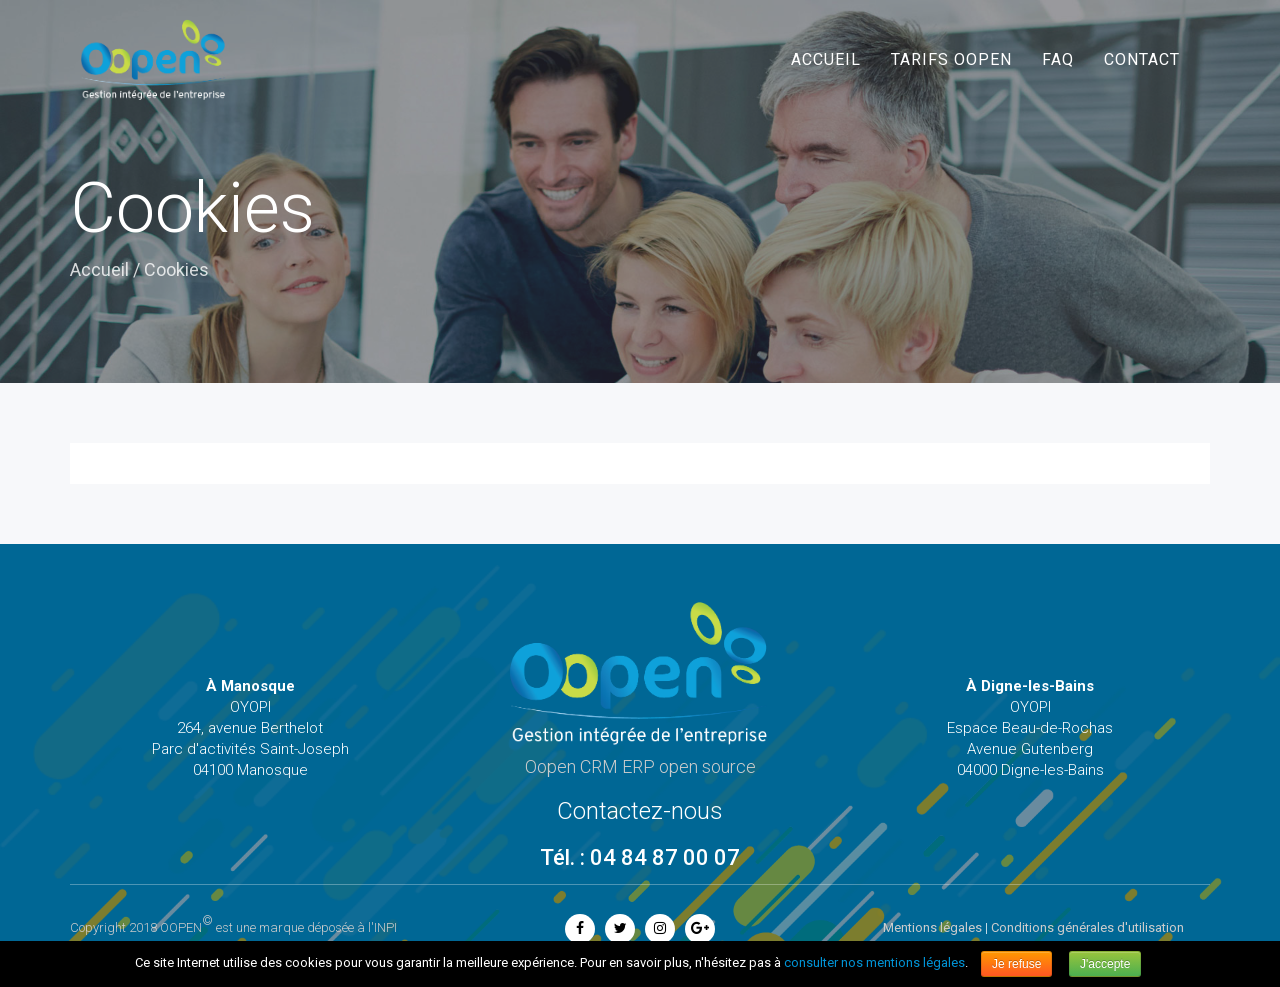 The image size is (1280, 987). What do you see at coordinates (826, 59) in the screenshot?
I see `Accueil` at bounding box center [826, 59].